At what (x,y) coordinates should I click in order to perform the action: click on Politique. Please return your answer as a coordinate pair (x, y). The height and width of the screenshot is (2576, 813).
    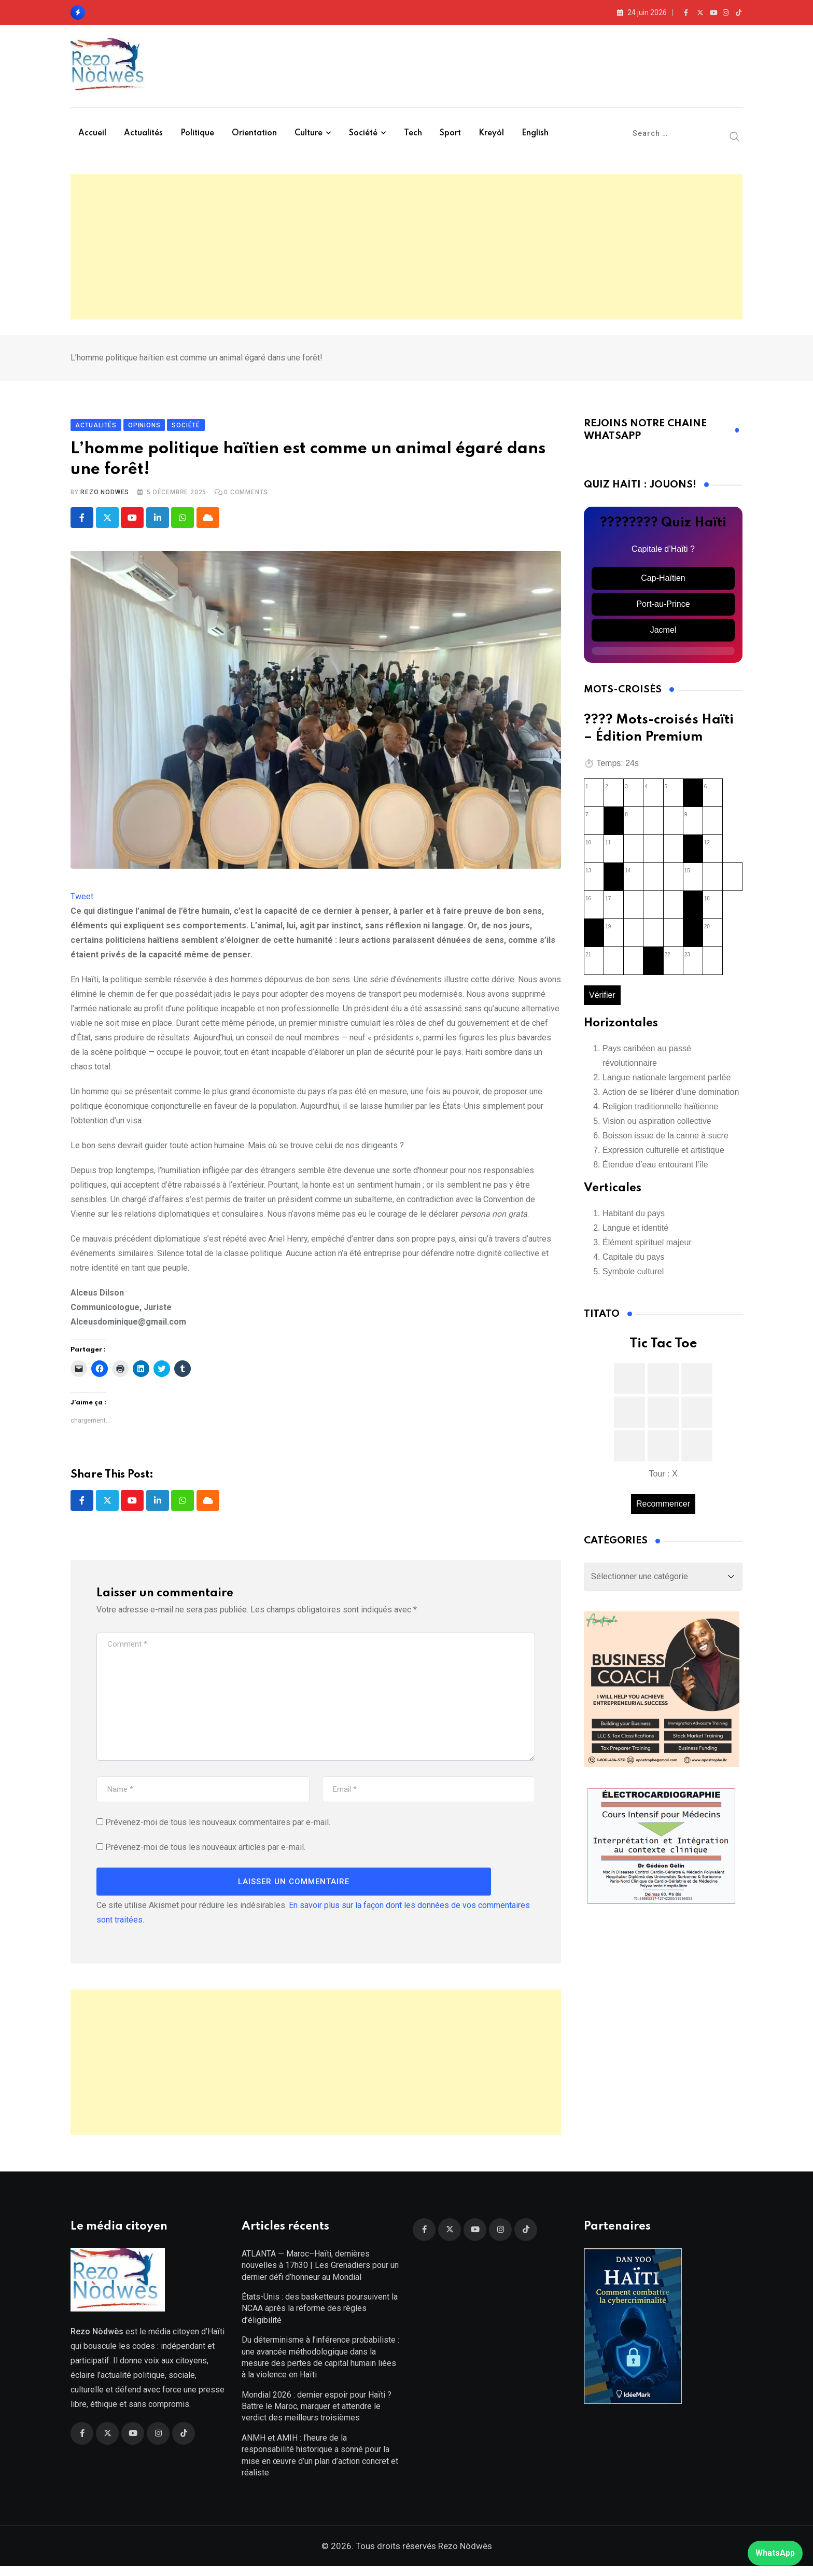
    Looking at the image, I should click on (197, 133).